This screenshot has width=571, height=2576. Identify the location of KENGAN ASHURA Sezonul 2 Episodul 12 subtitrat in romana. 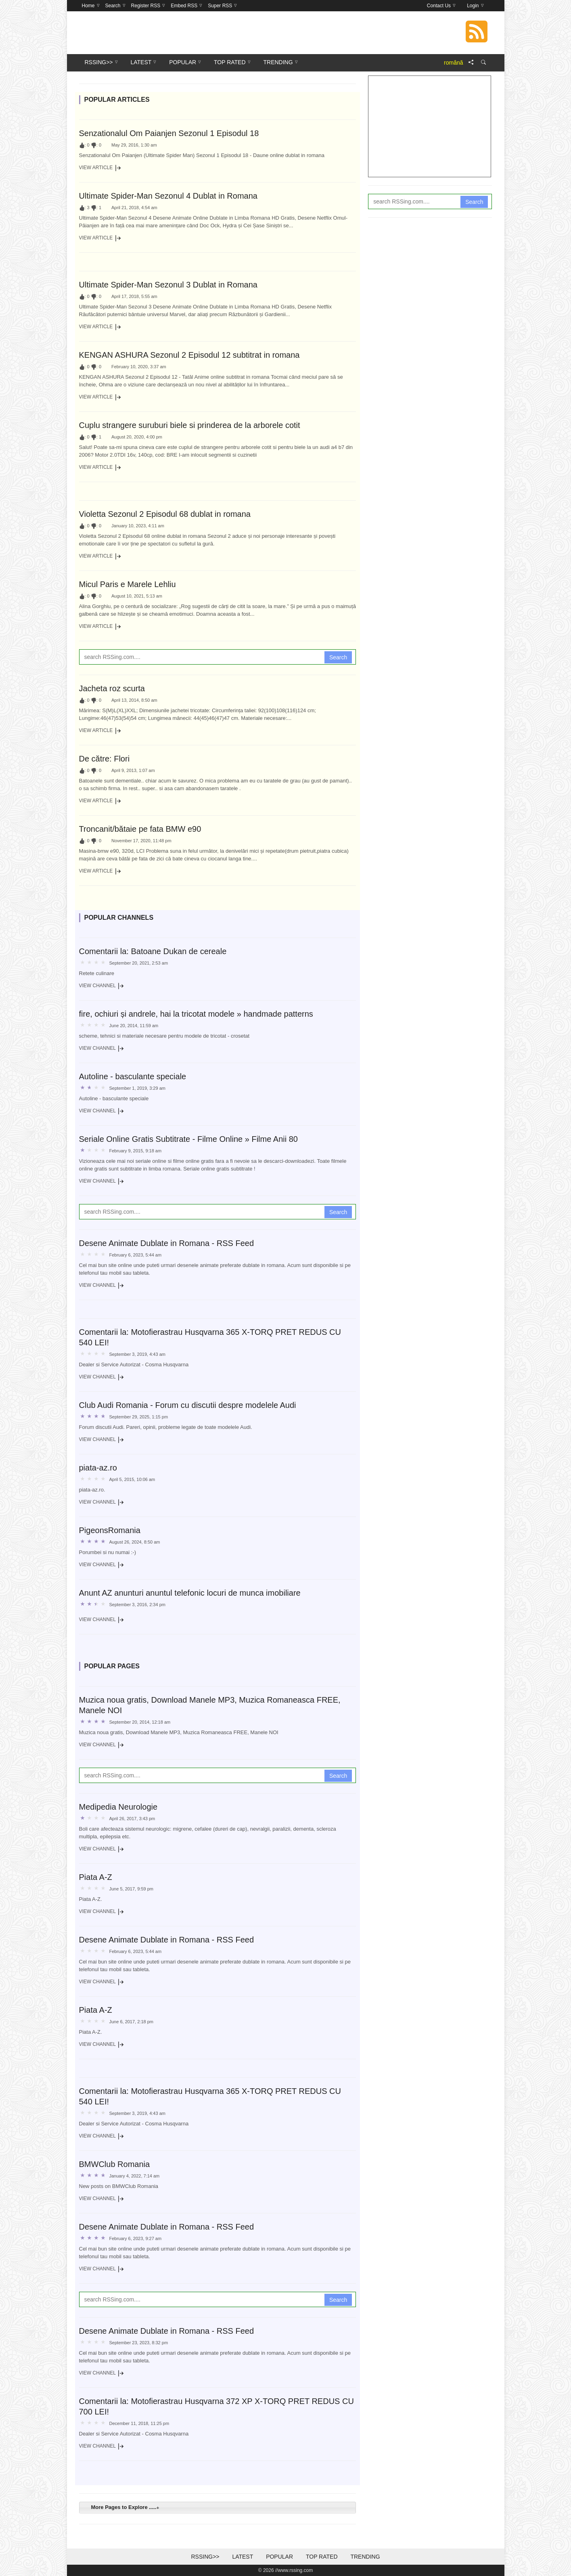
(189, 354).